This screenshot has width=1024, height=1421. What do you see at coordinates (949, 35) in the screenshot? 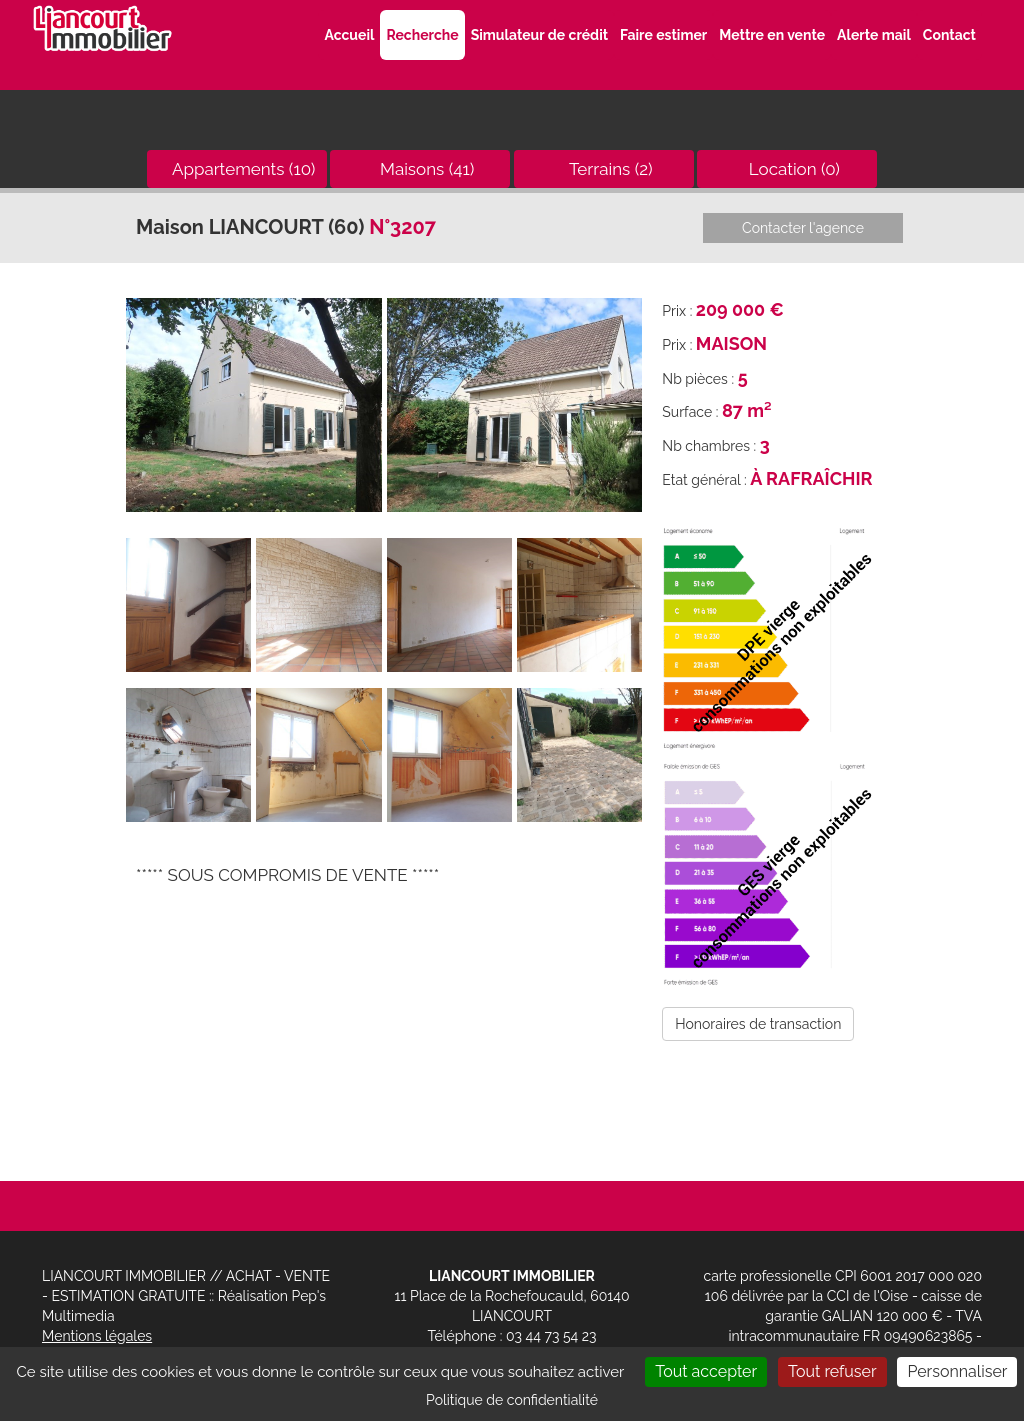
I see `Contact` at bounding box center [949, 35].